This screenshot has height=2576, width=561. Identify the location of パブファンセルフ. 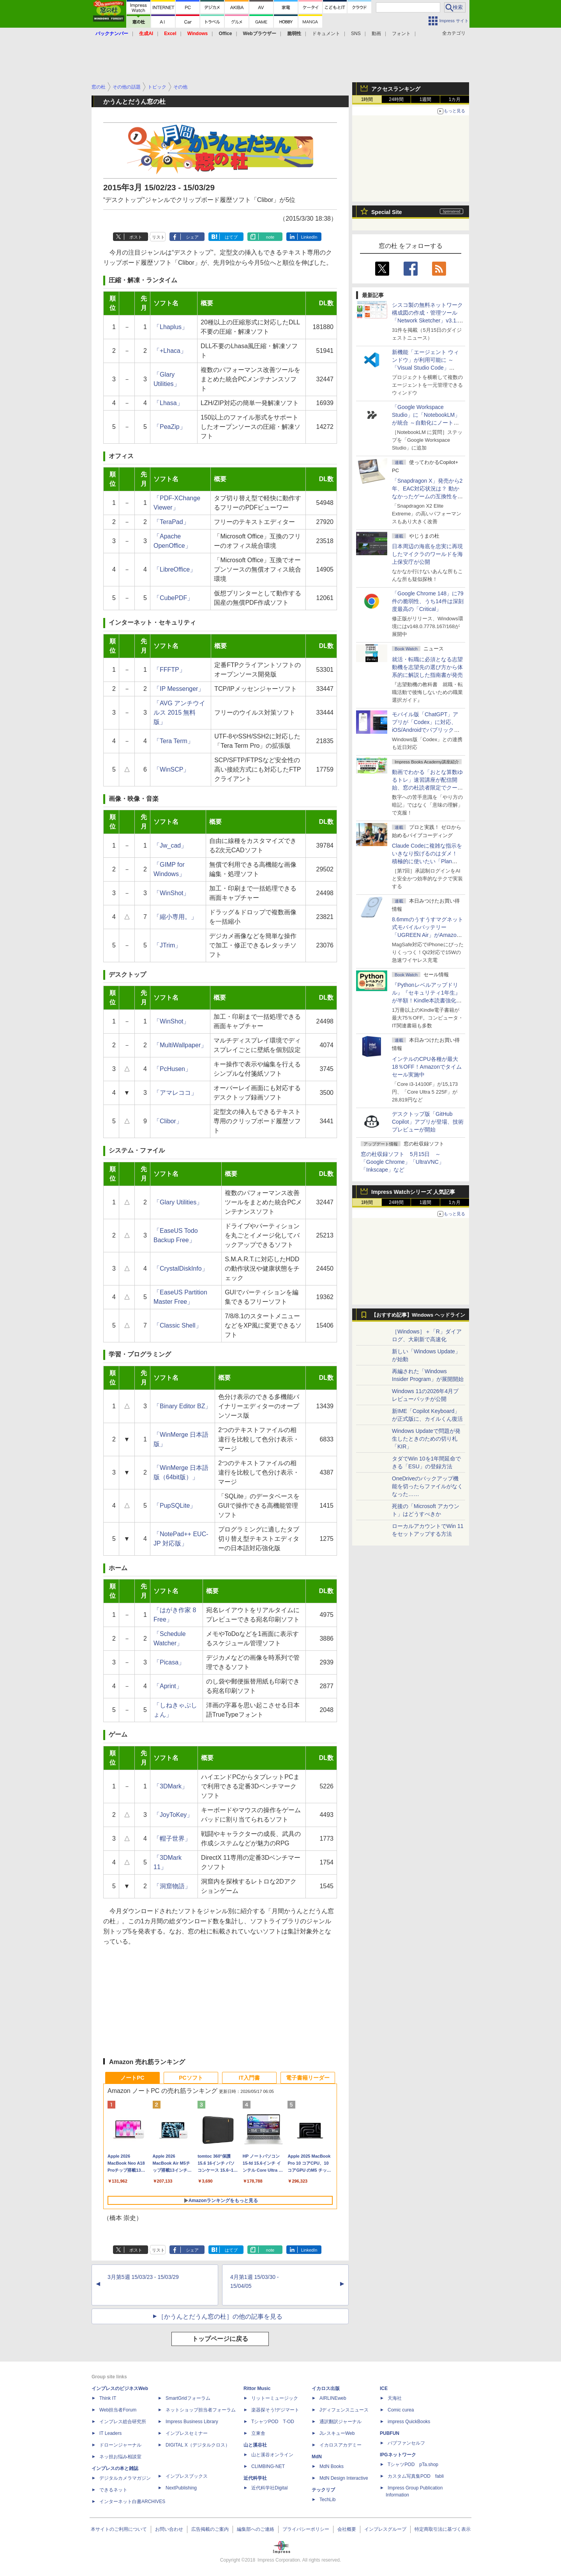
(406, 2443).